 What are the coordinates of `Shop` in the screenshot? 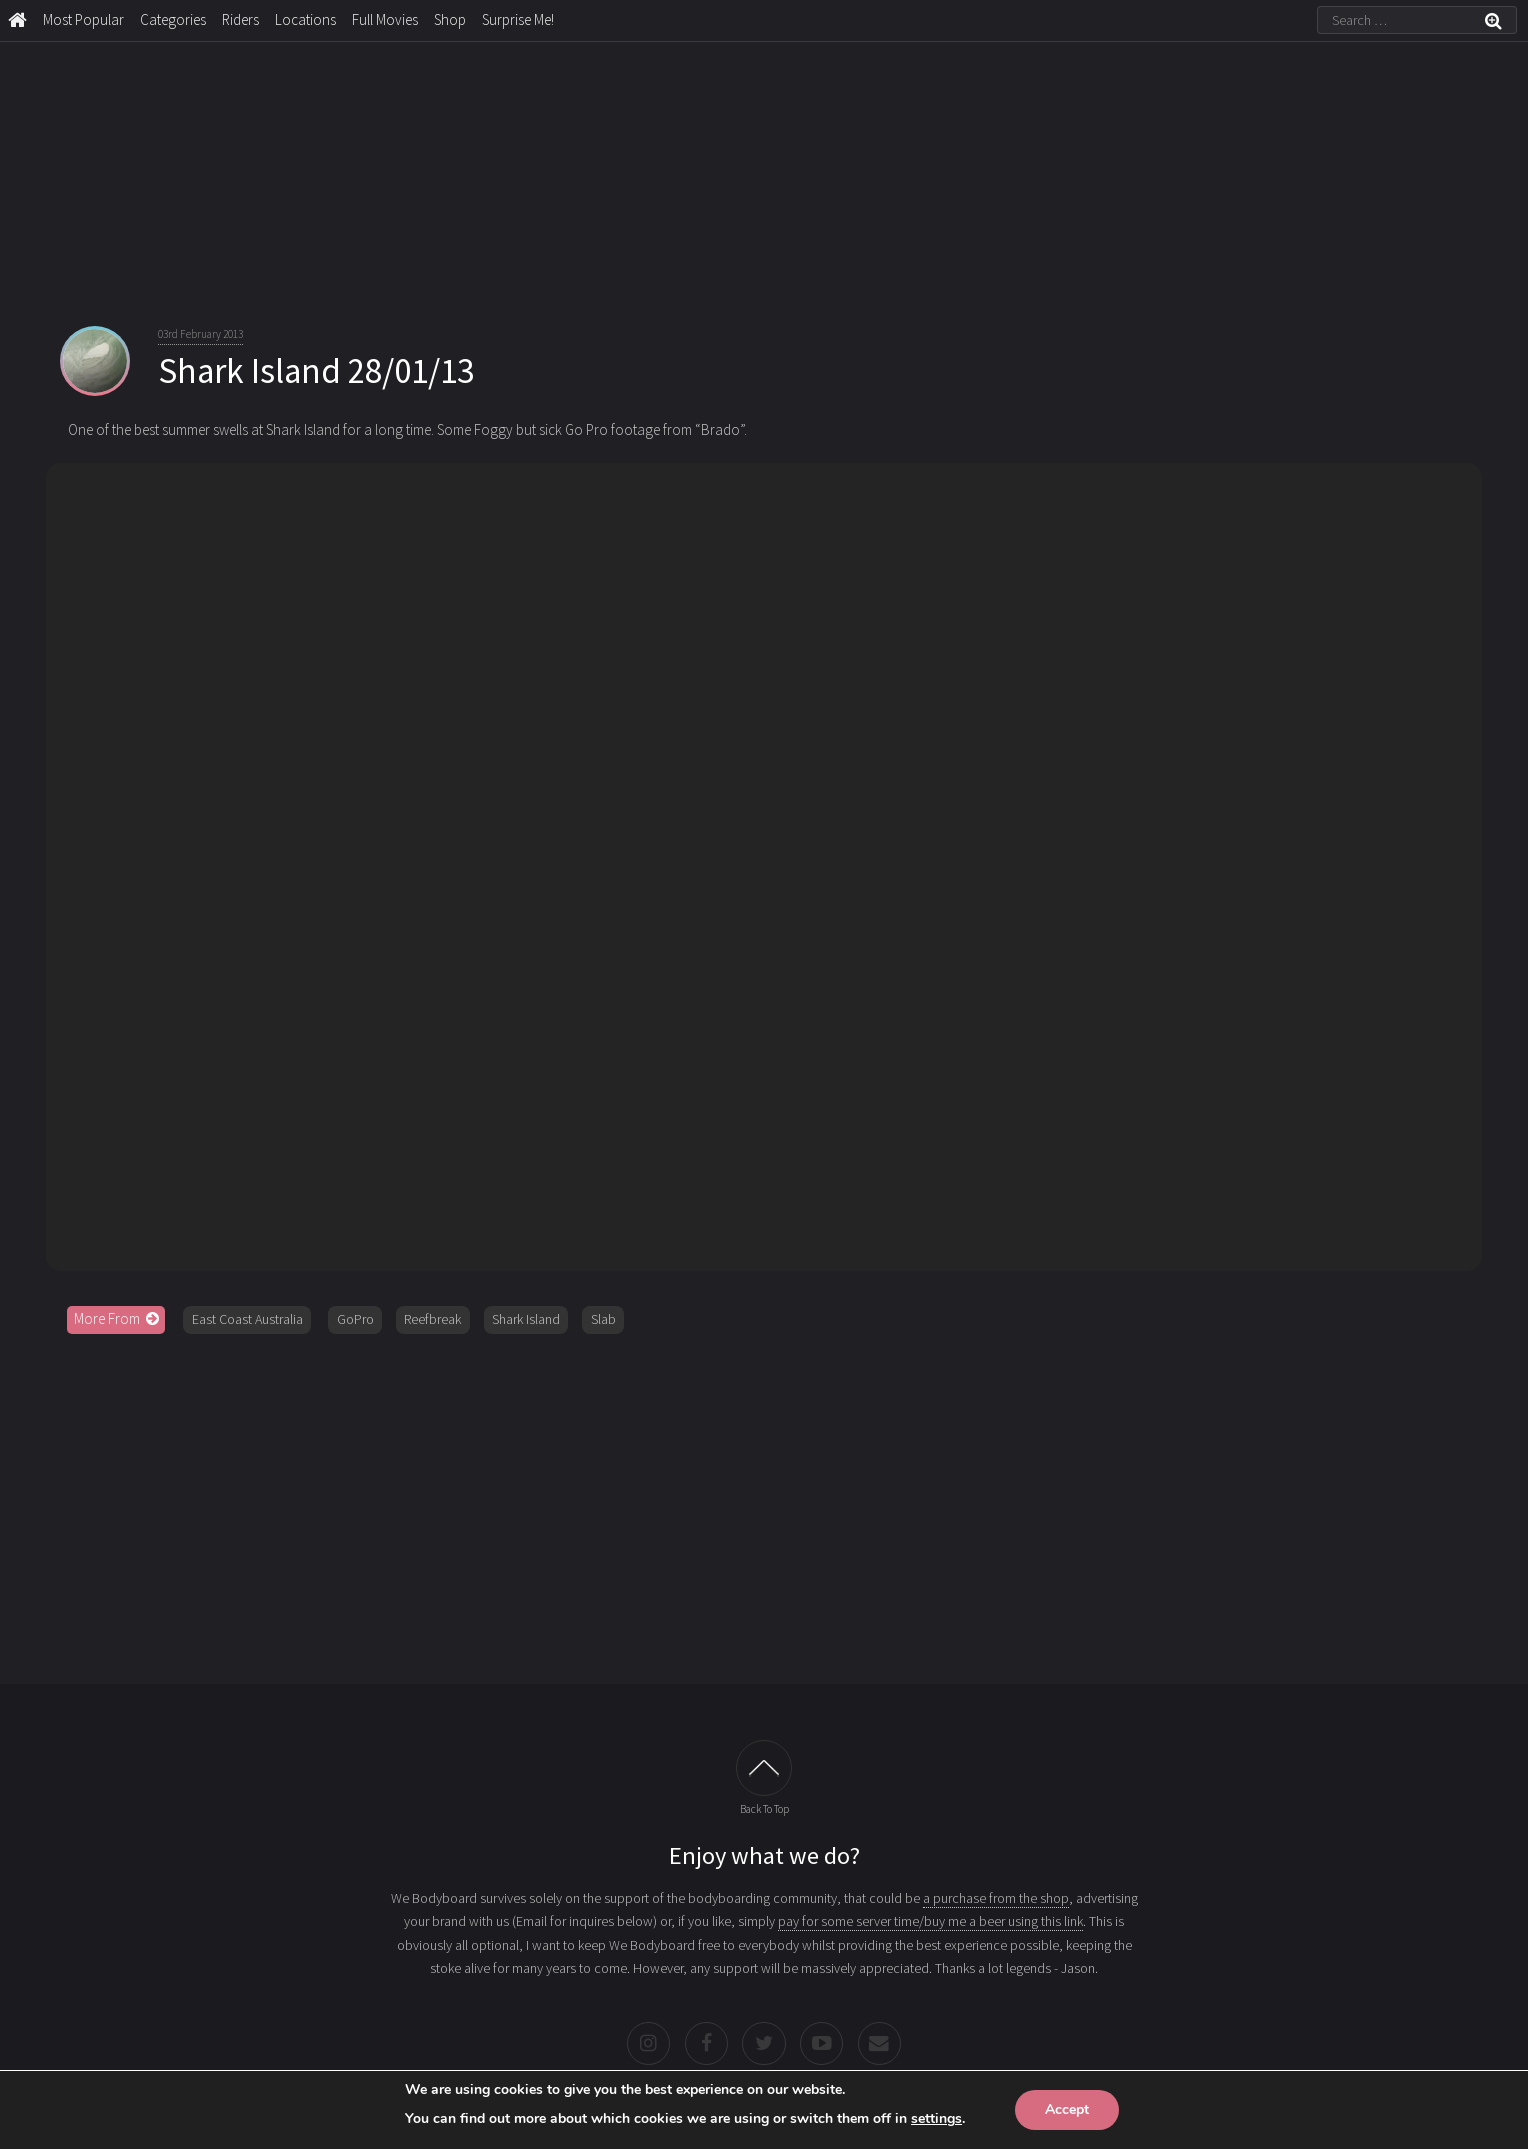 It's located at (450, 19).